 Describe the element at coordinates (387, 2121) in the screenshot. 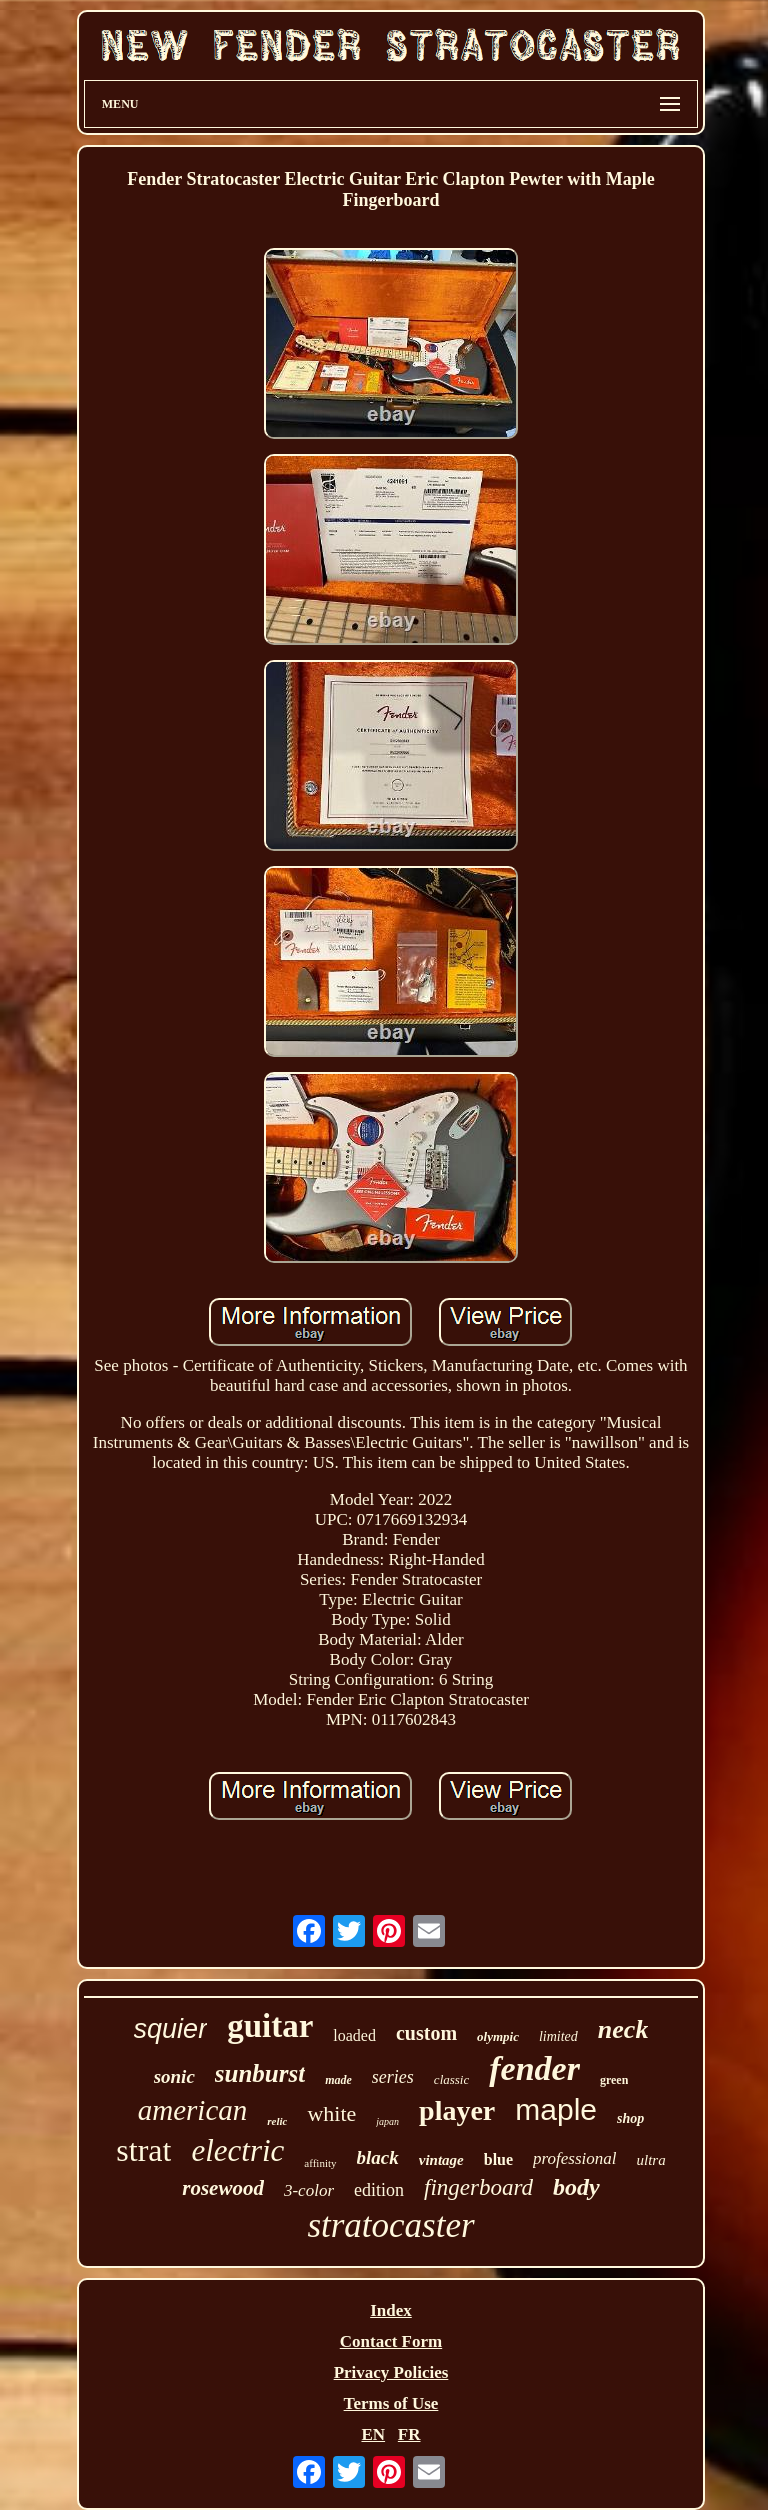

I see `japan` at that location.